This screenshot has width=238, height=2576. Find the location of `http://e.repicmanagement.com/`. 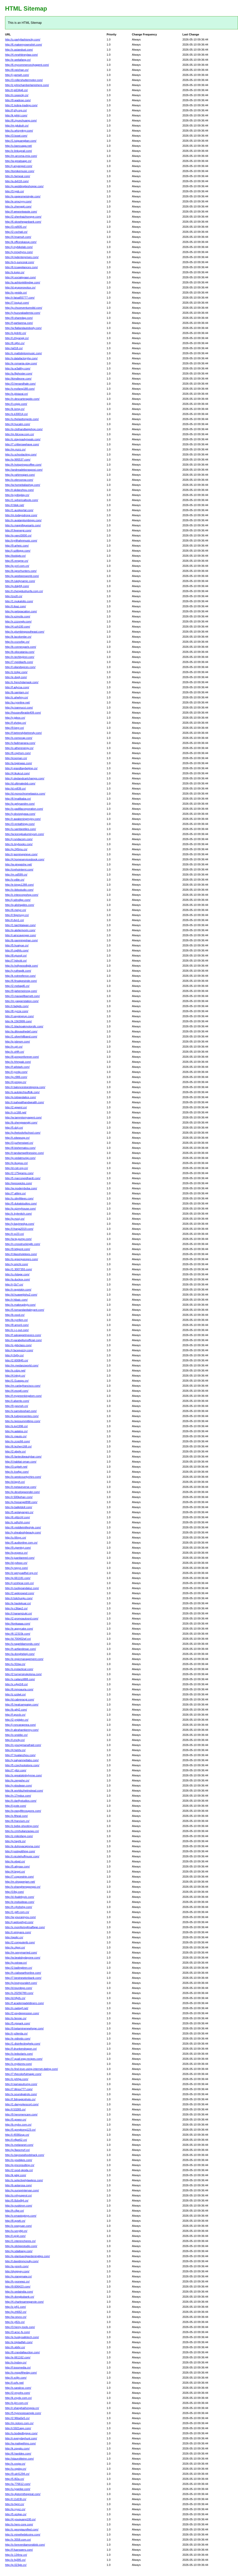

http://e.repicmanagement.com/ is located at coordinates (24, 1658).